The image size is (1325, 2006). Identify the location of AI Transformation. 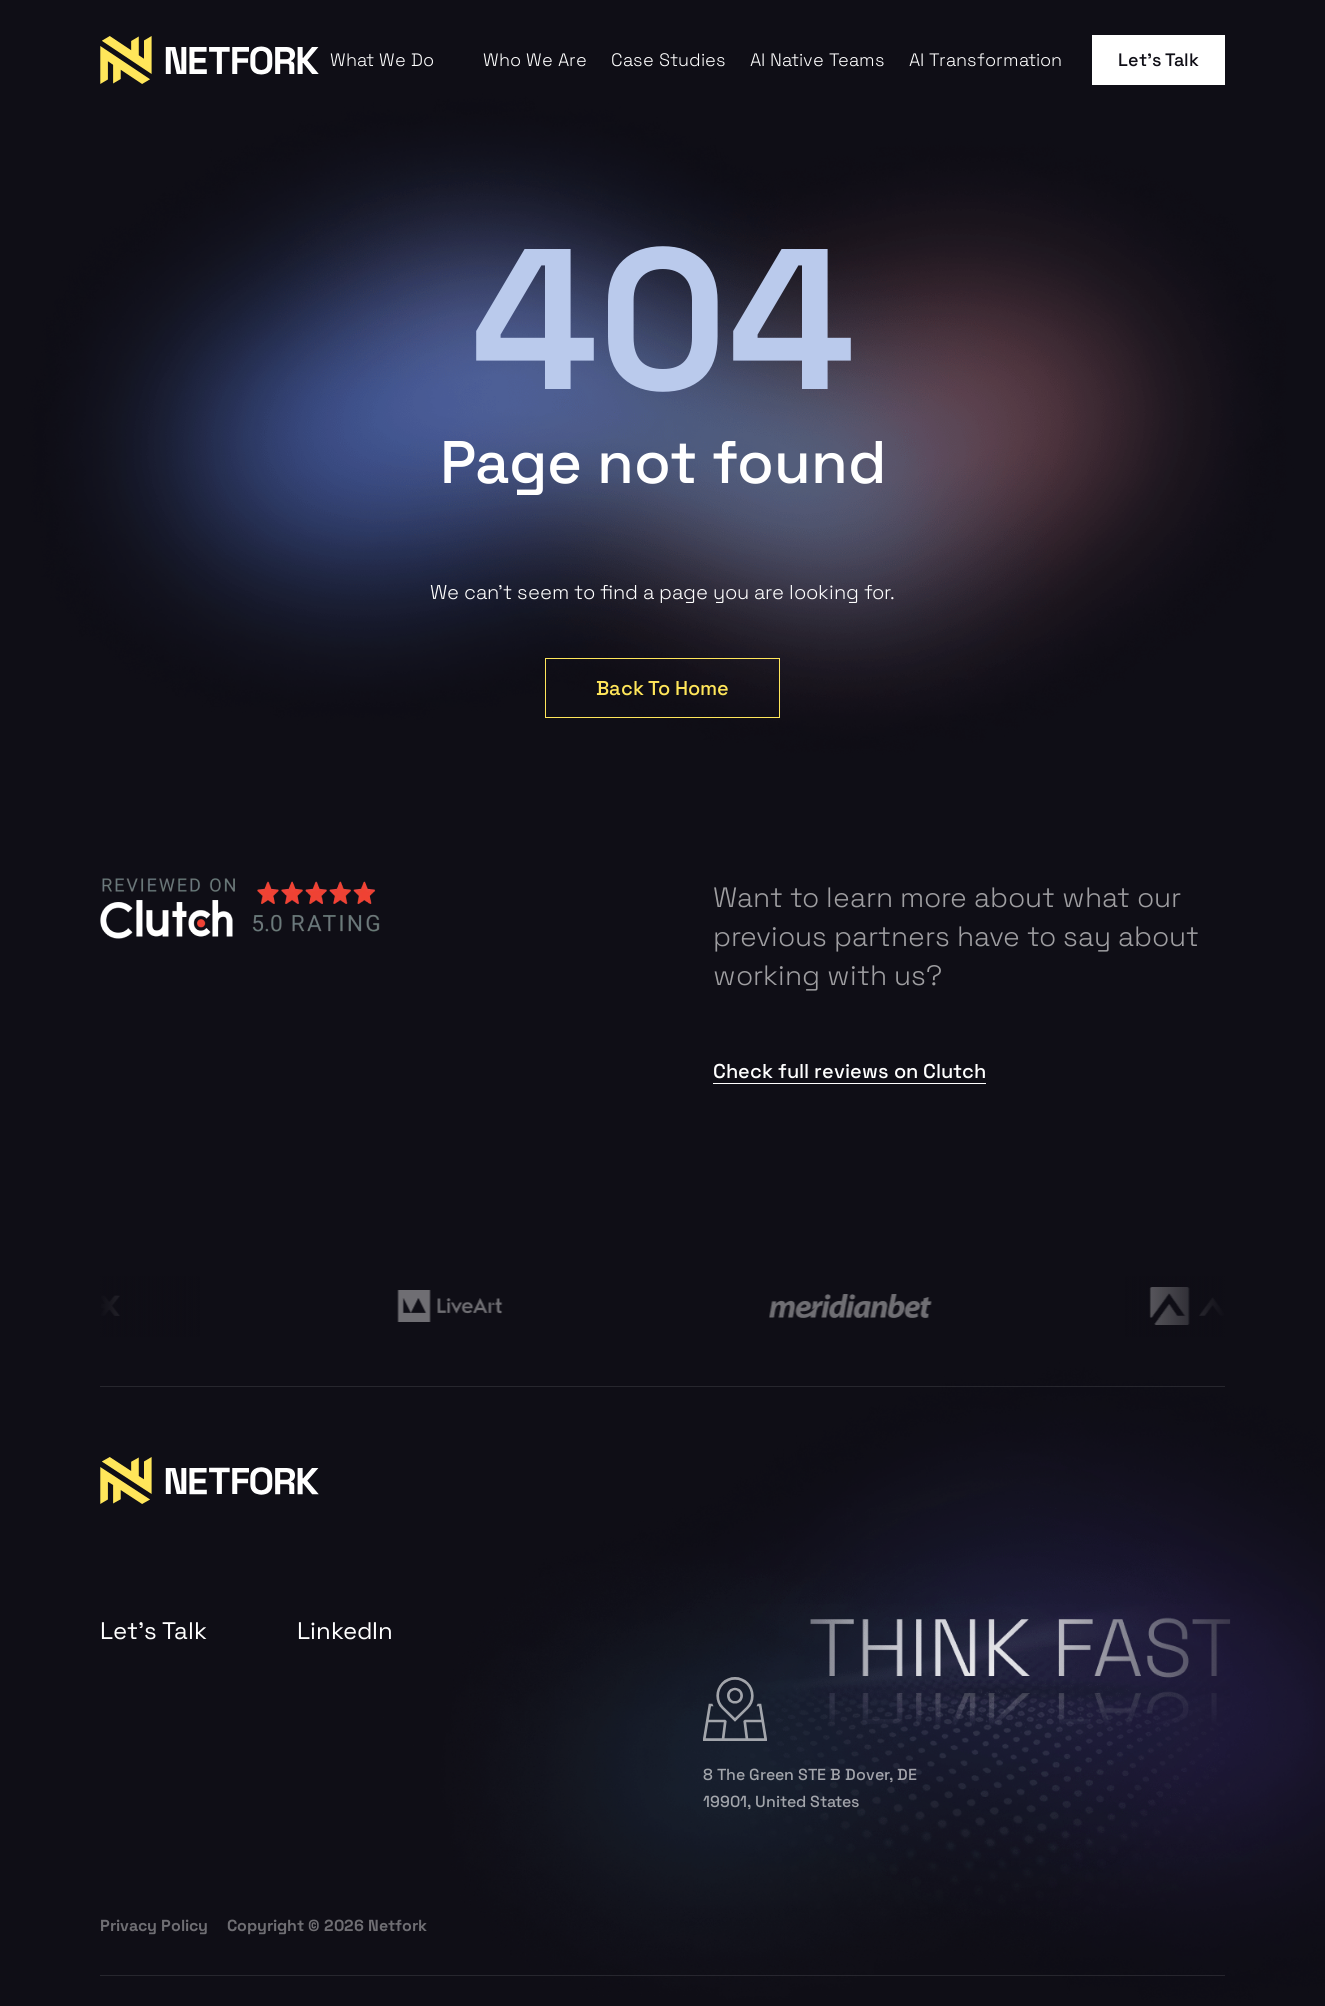
(985, 60).